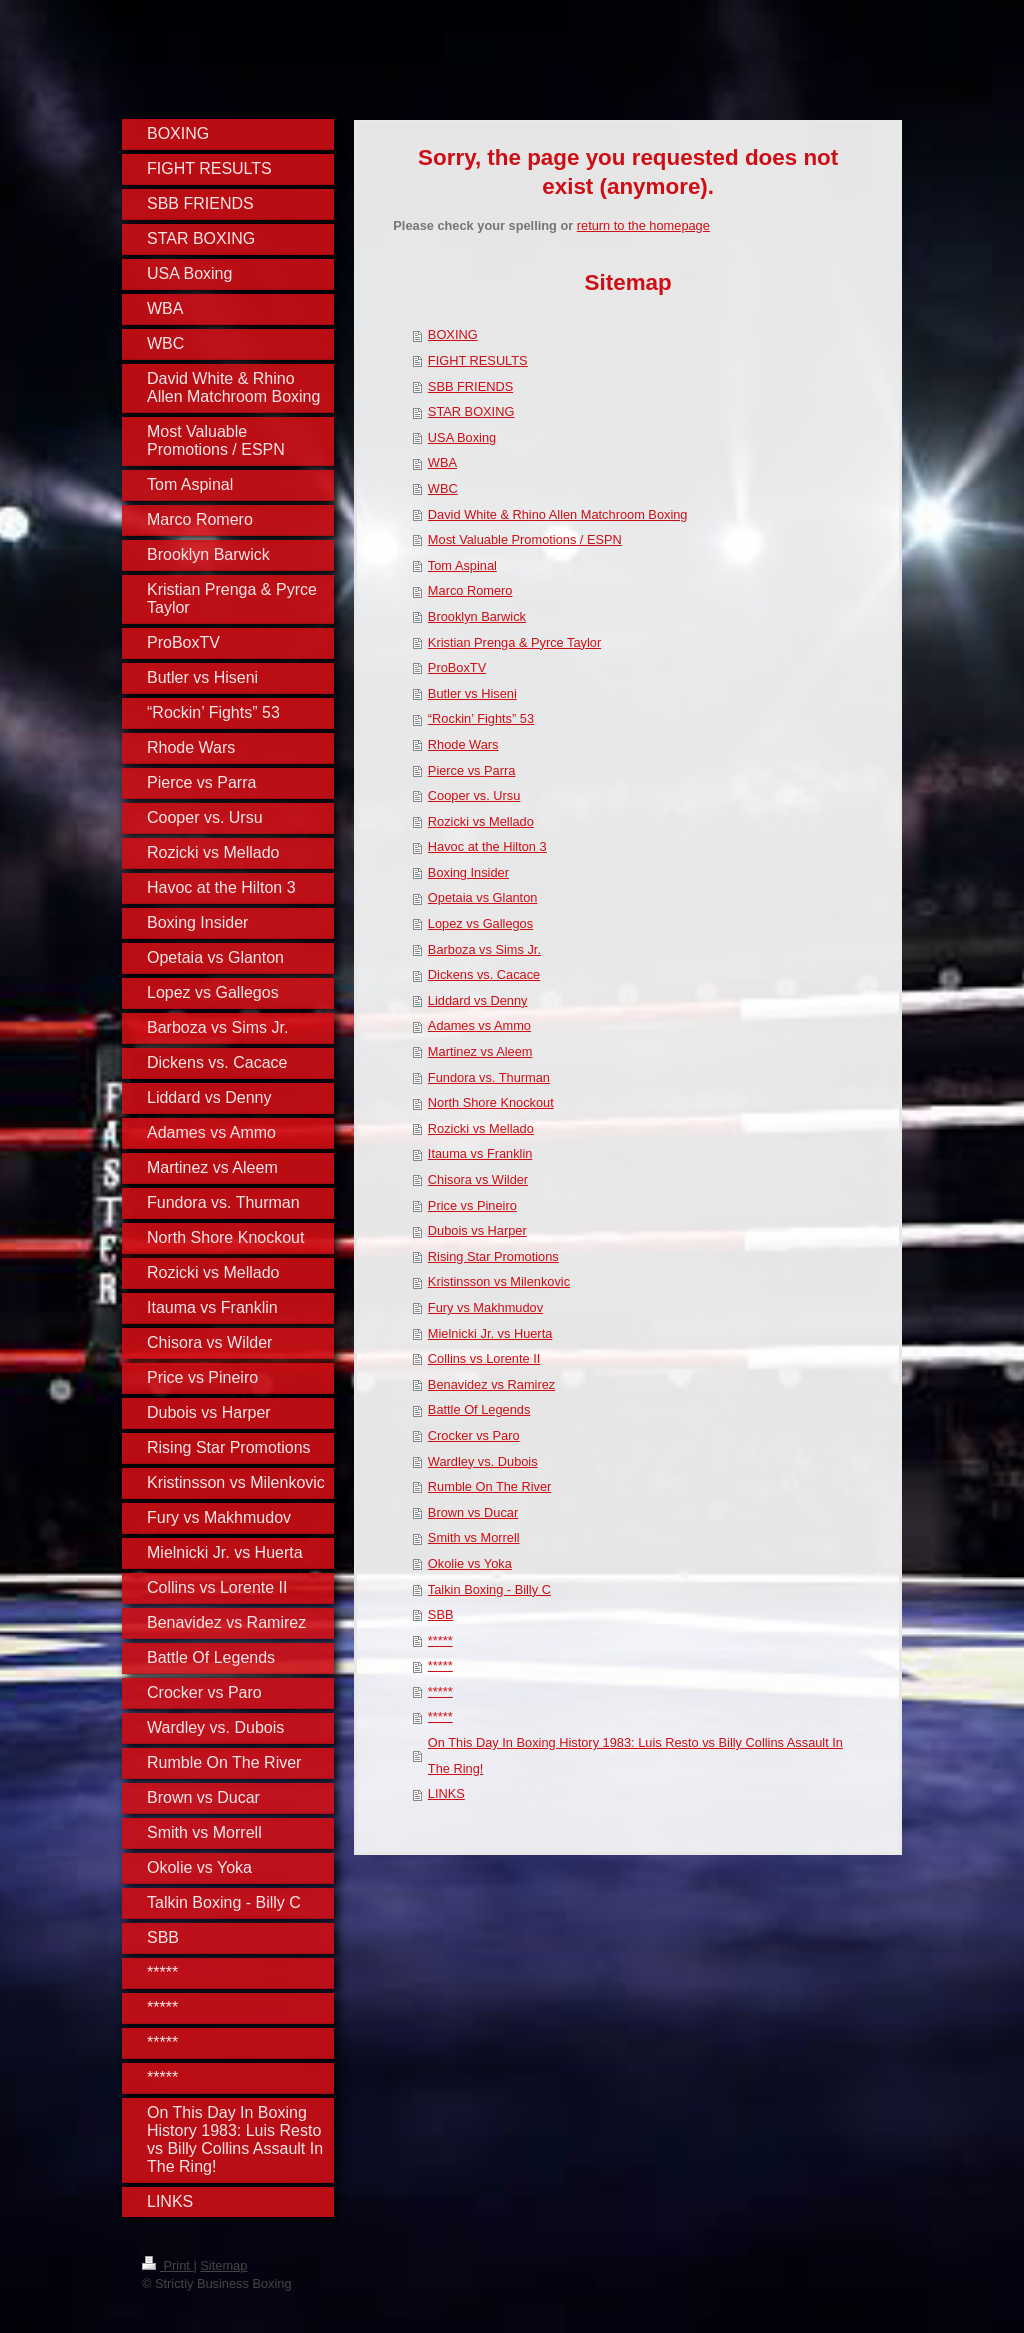 The image size is (1024, 2333). I want to click on Opetaia vs Glanton, so click(483, 897).